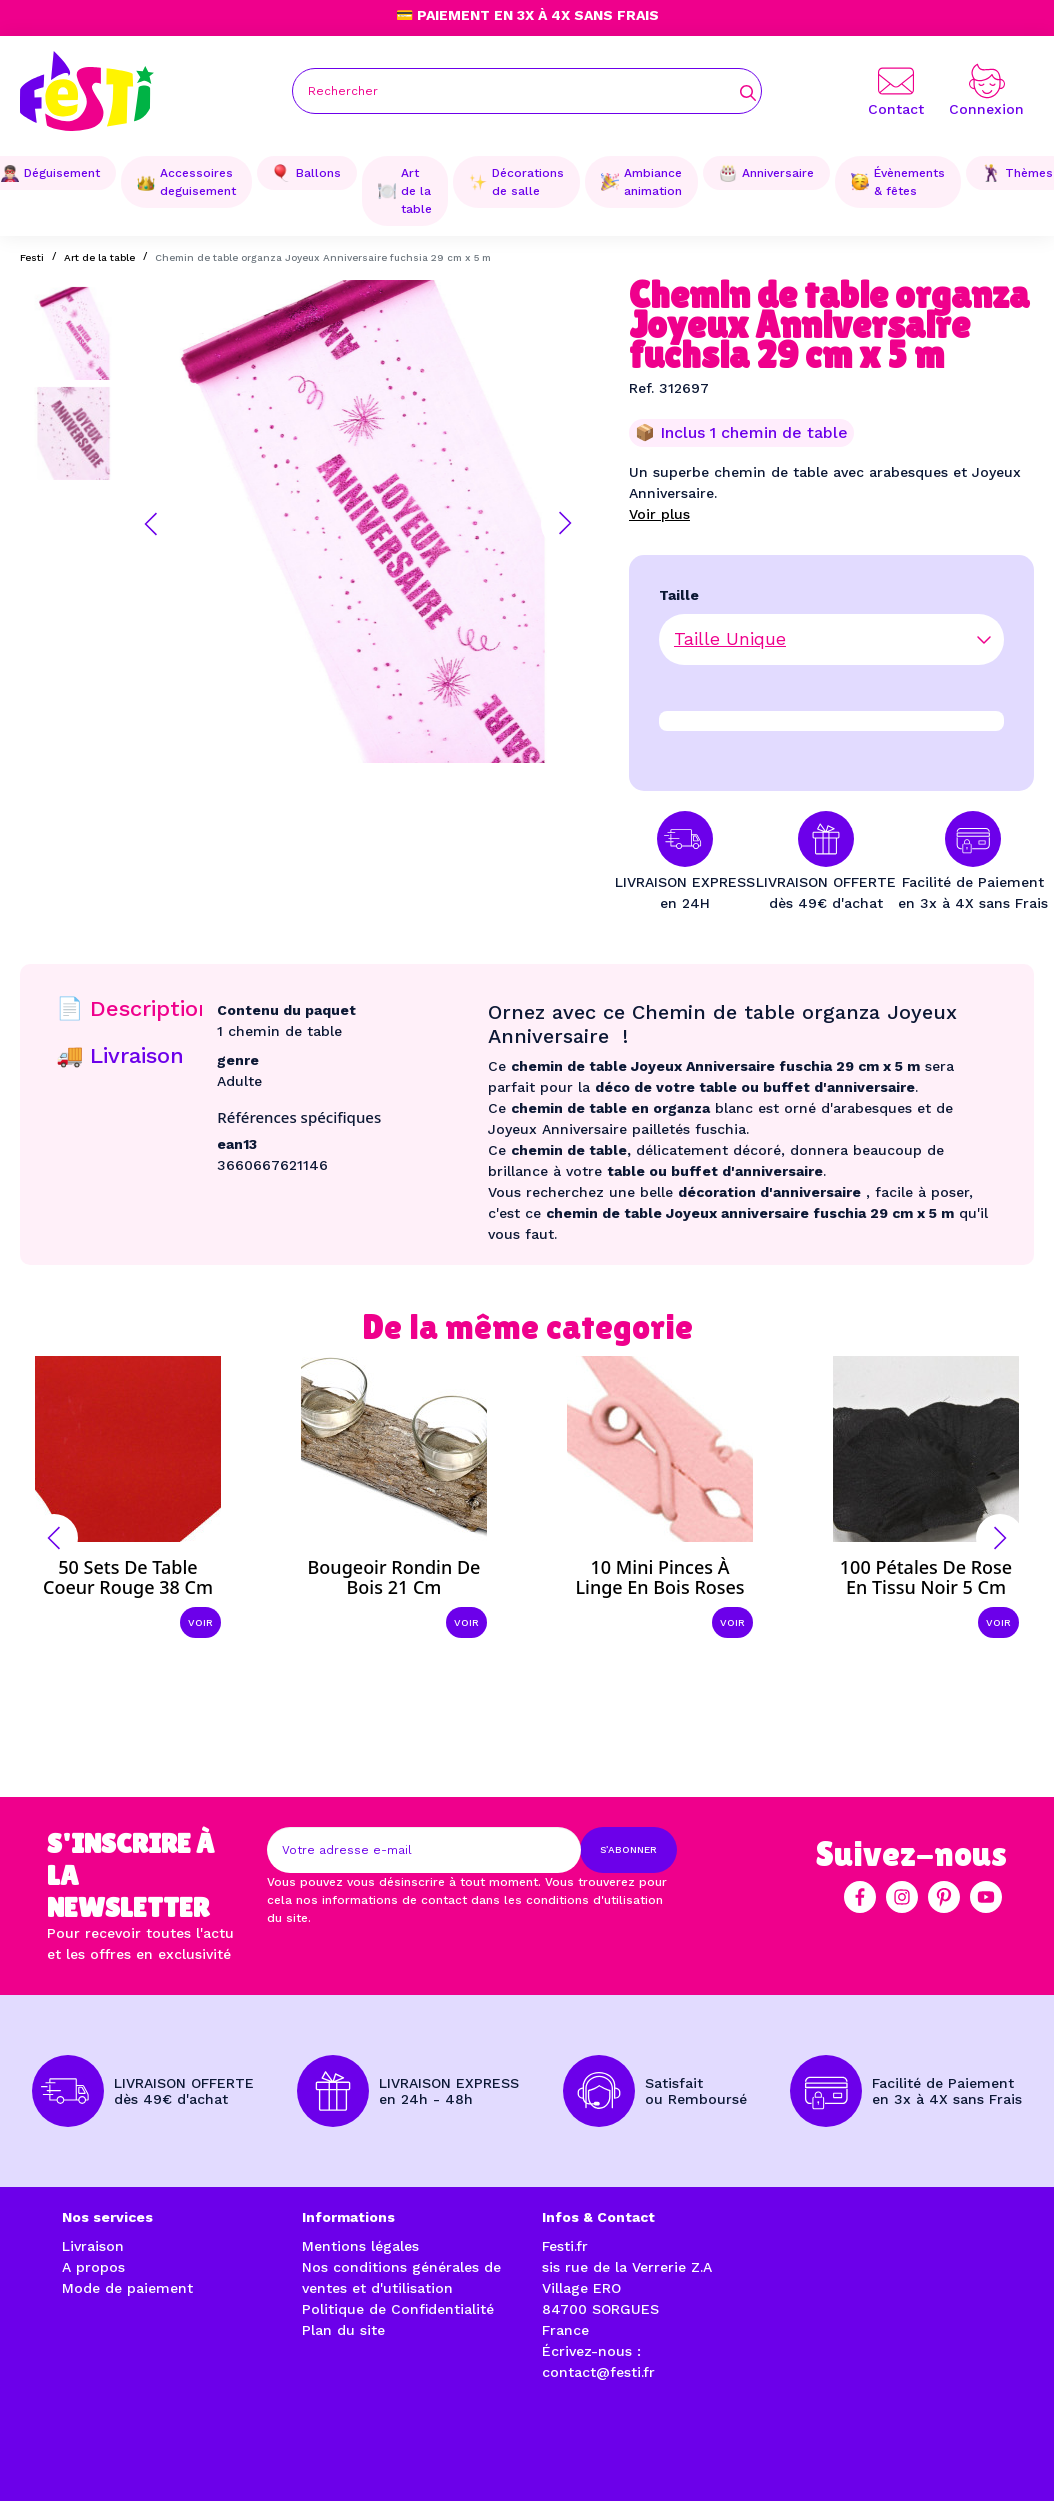 This screenshot has width=1054, height=2501. What do you see at coordinates (127, 2288) in the screenshot?
I see `Mode de paiement` at bounding box center [127, 2288].